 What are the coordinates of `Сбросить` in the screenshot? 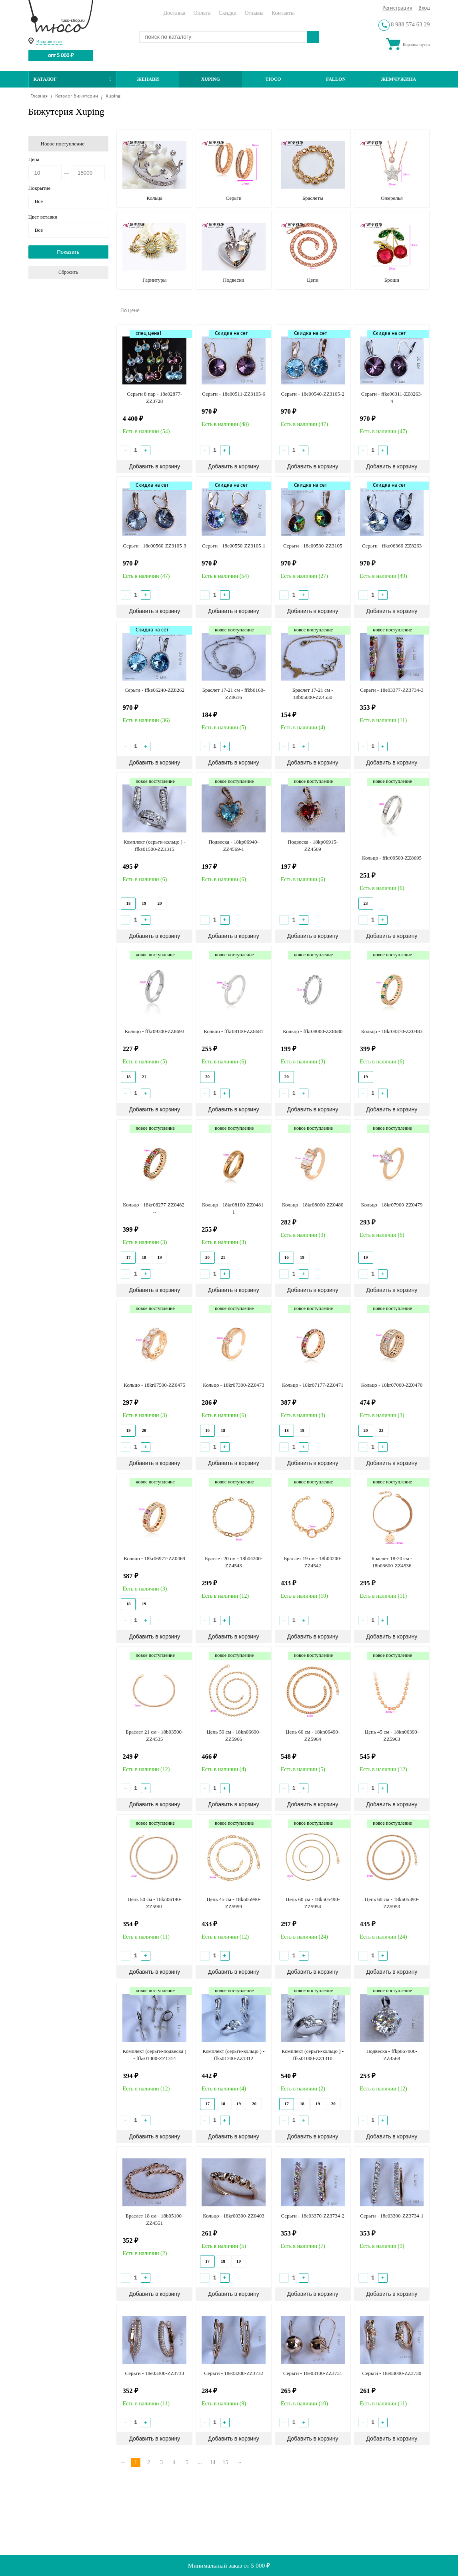 It's located at (68, 272).